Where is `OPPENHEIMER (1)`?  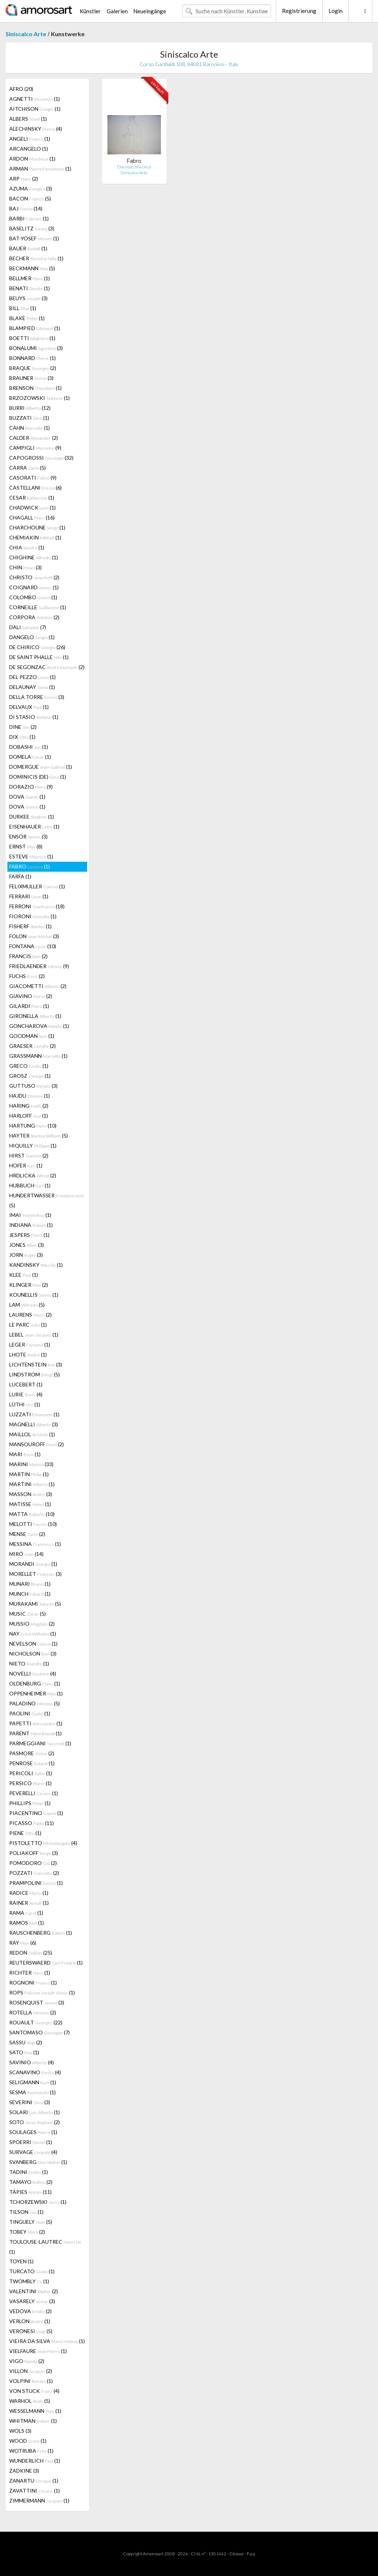
OPPENHEIMER (1) is located at coordinates (36, 1693).